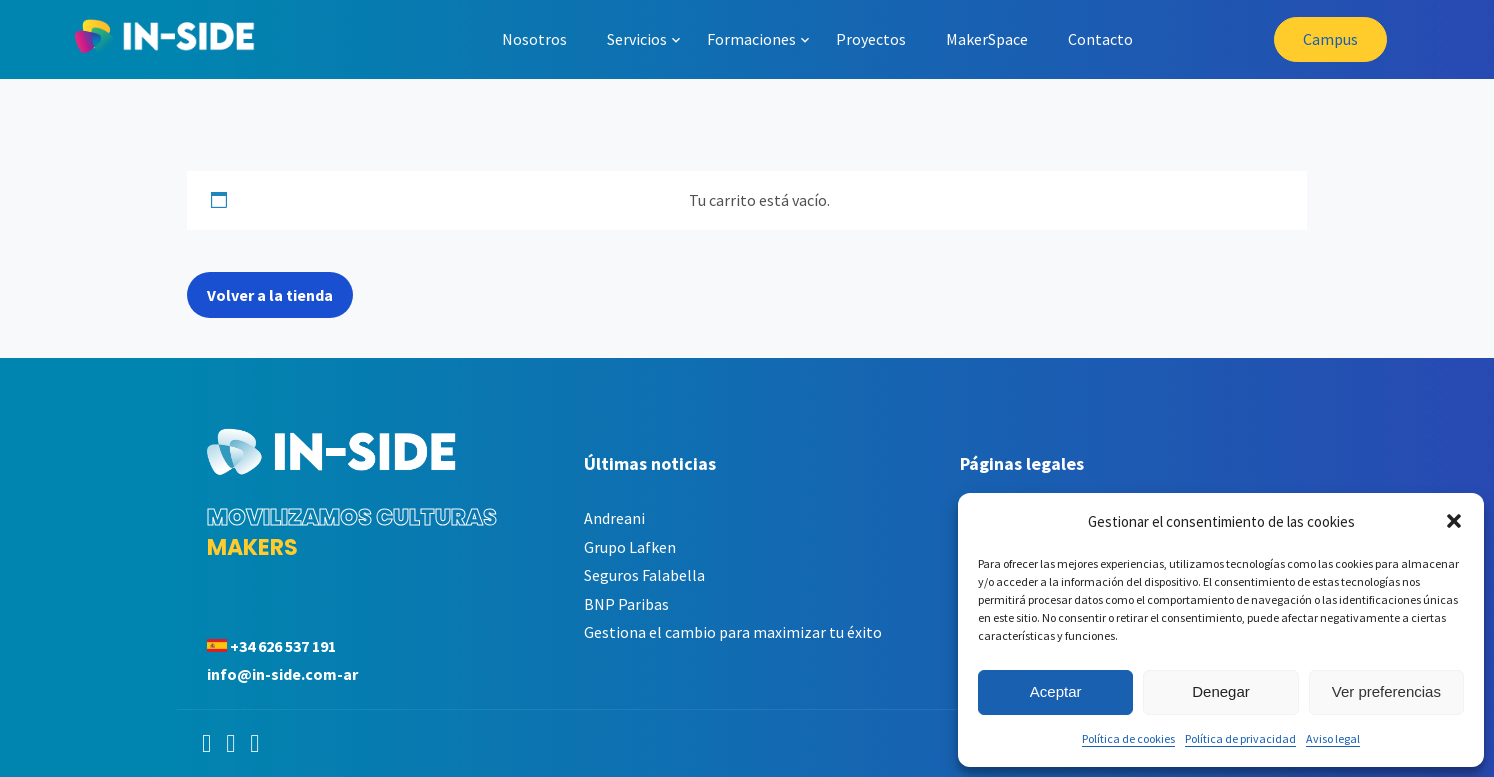 The height and width of the screenshot is (777, 1494). I want to click on Aceptar, so click(1056, 691).